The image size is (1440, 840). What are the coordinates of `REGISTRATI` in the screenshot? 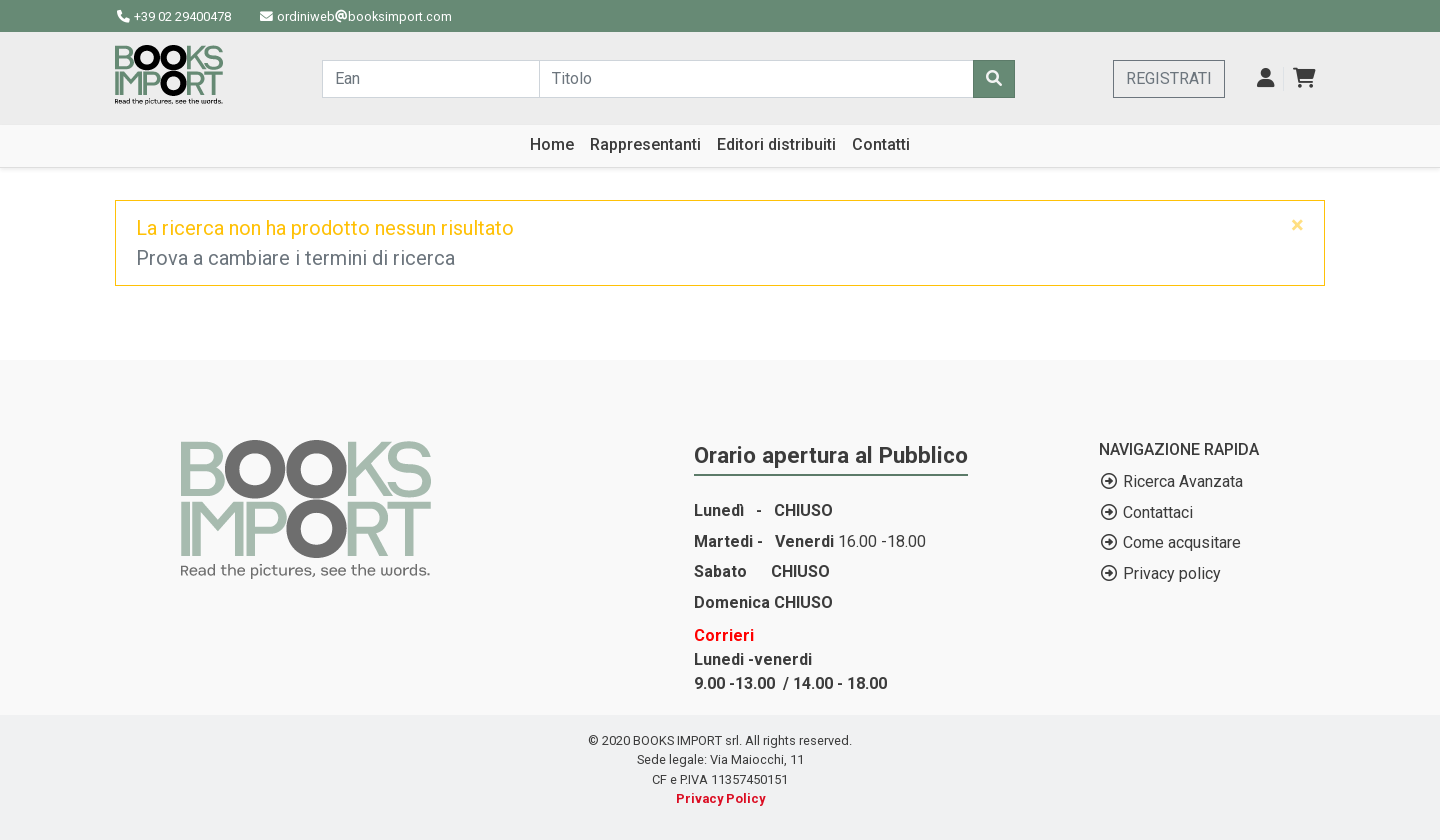 It's located at (1169, 78).